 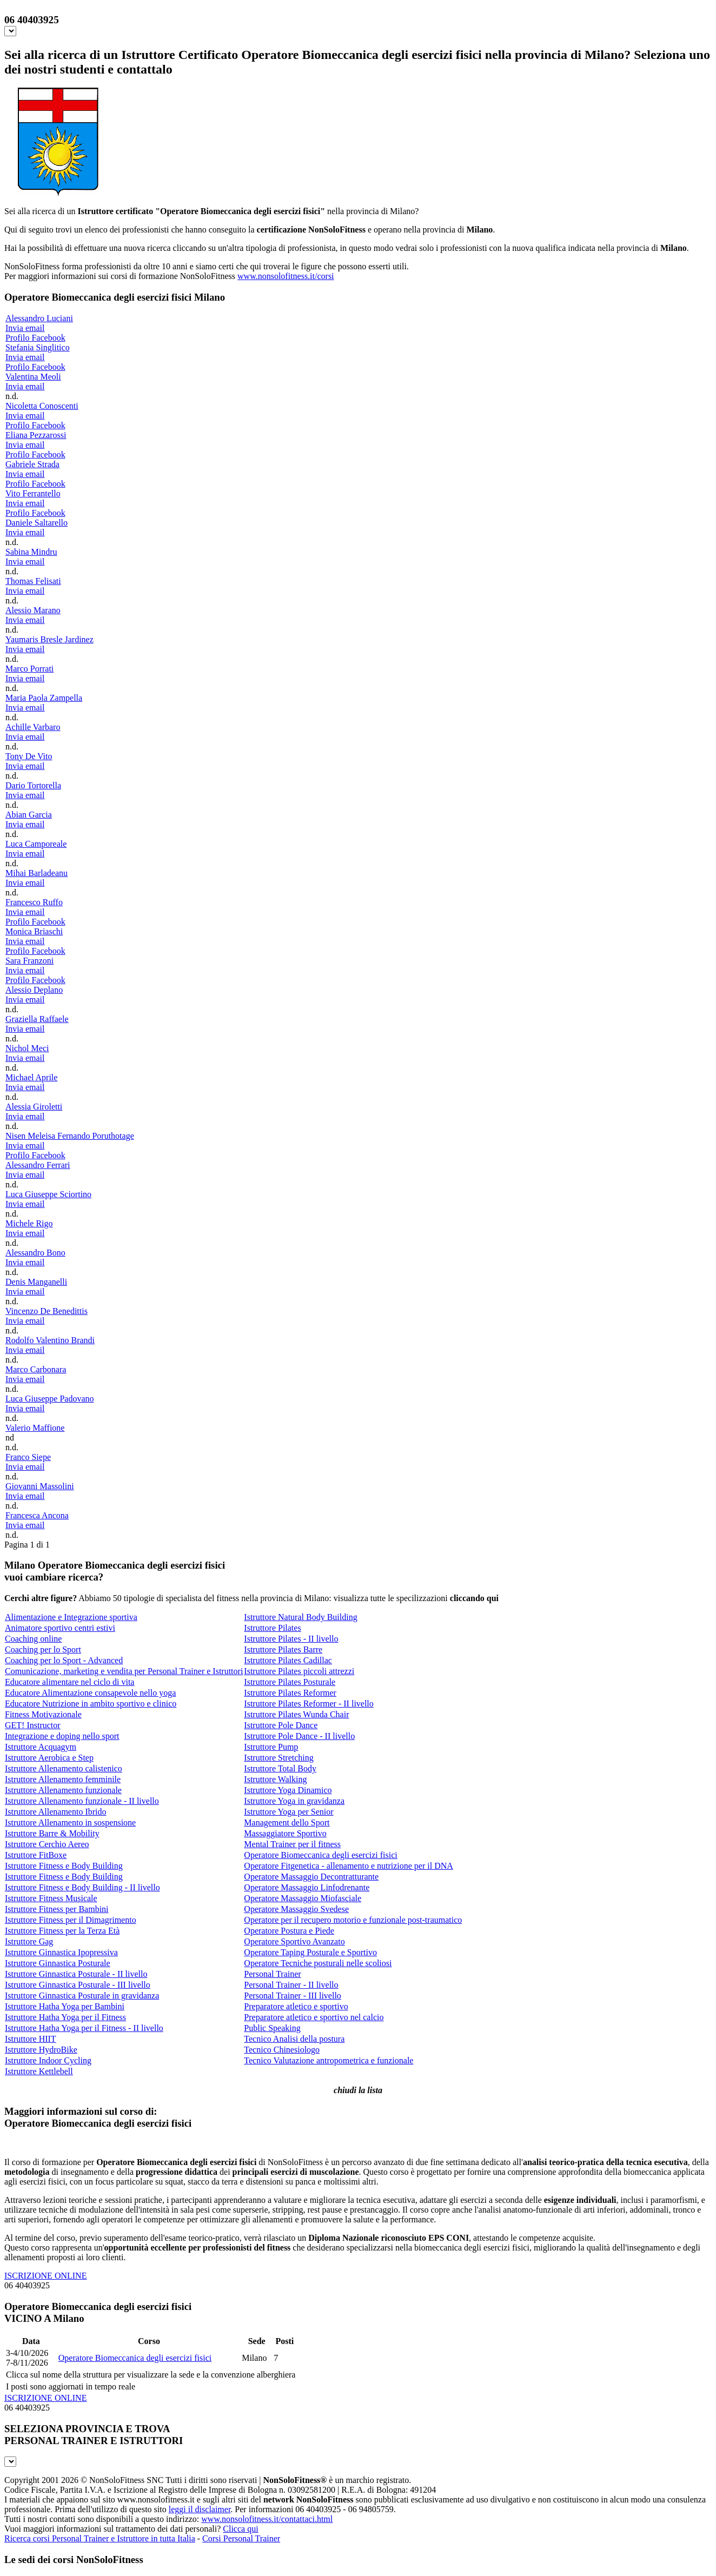 What do you see at coordinates (64, 1660) in the screenshot?
I see `Coaching per lo Sport - Advanced` at bounding box center [64, 1660].